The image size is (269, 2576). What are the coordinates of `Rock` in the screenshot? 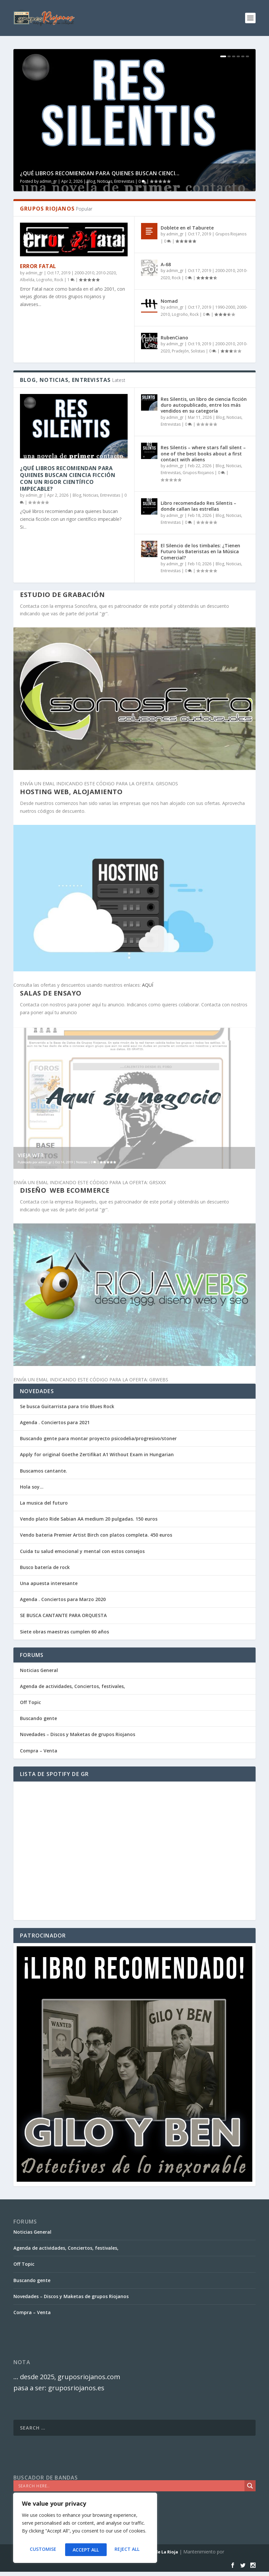 It's located at (58, 279).